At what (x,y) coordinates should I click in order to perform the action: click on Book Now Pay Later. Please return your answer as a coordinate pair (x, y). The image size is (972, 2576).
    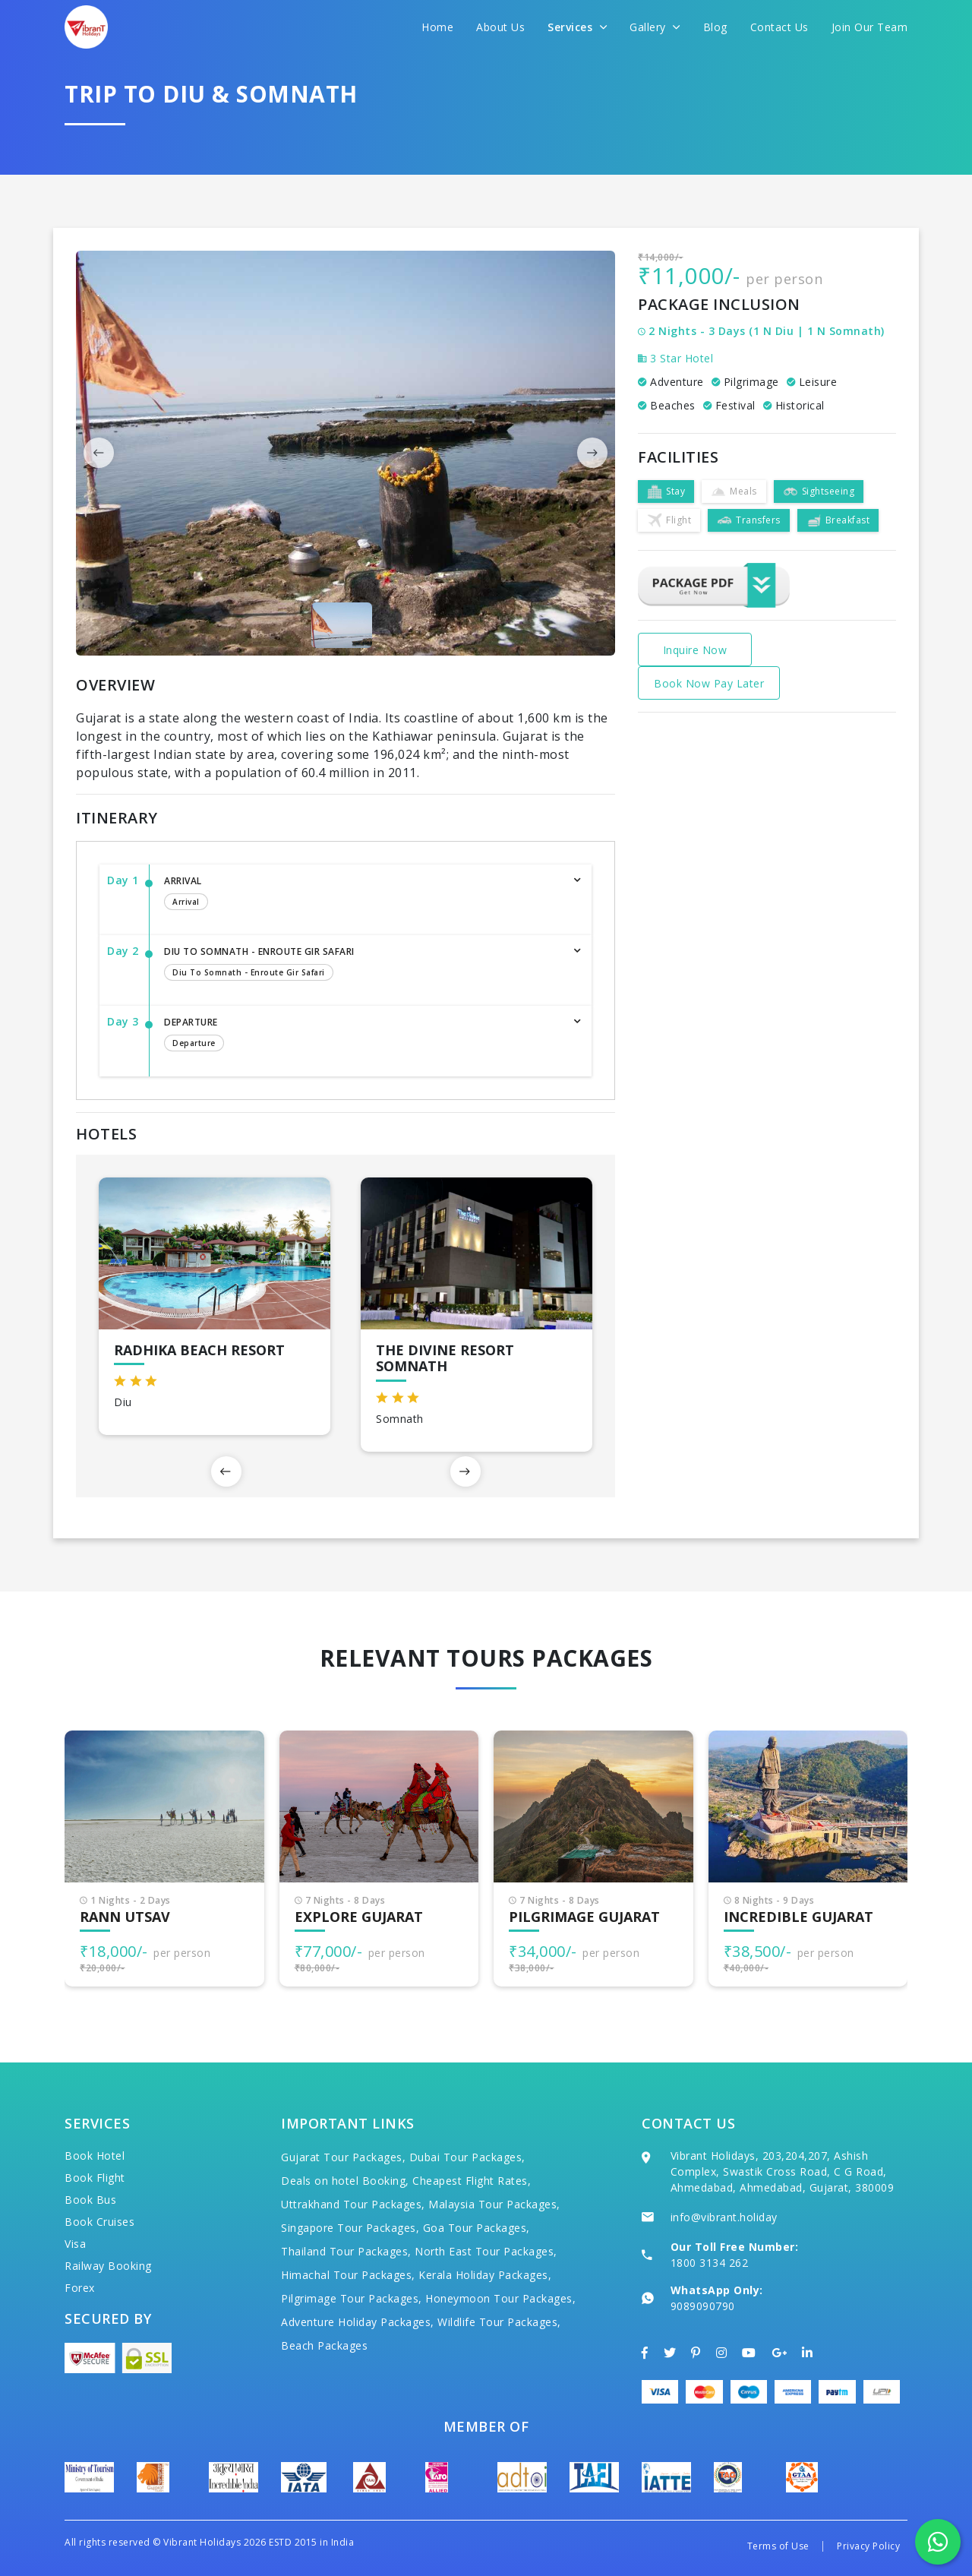
    Looking at the image, I should click on (709, 683).